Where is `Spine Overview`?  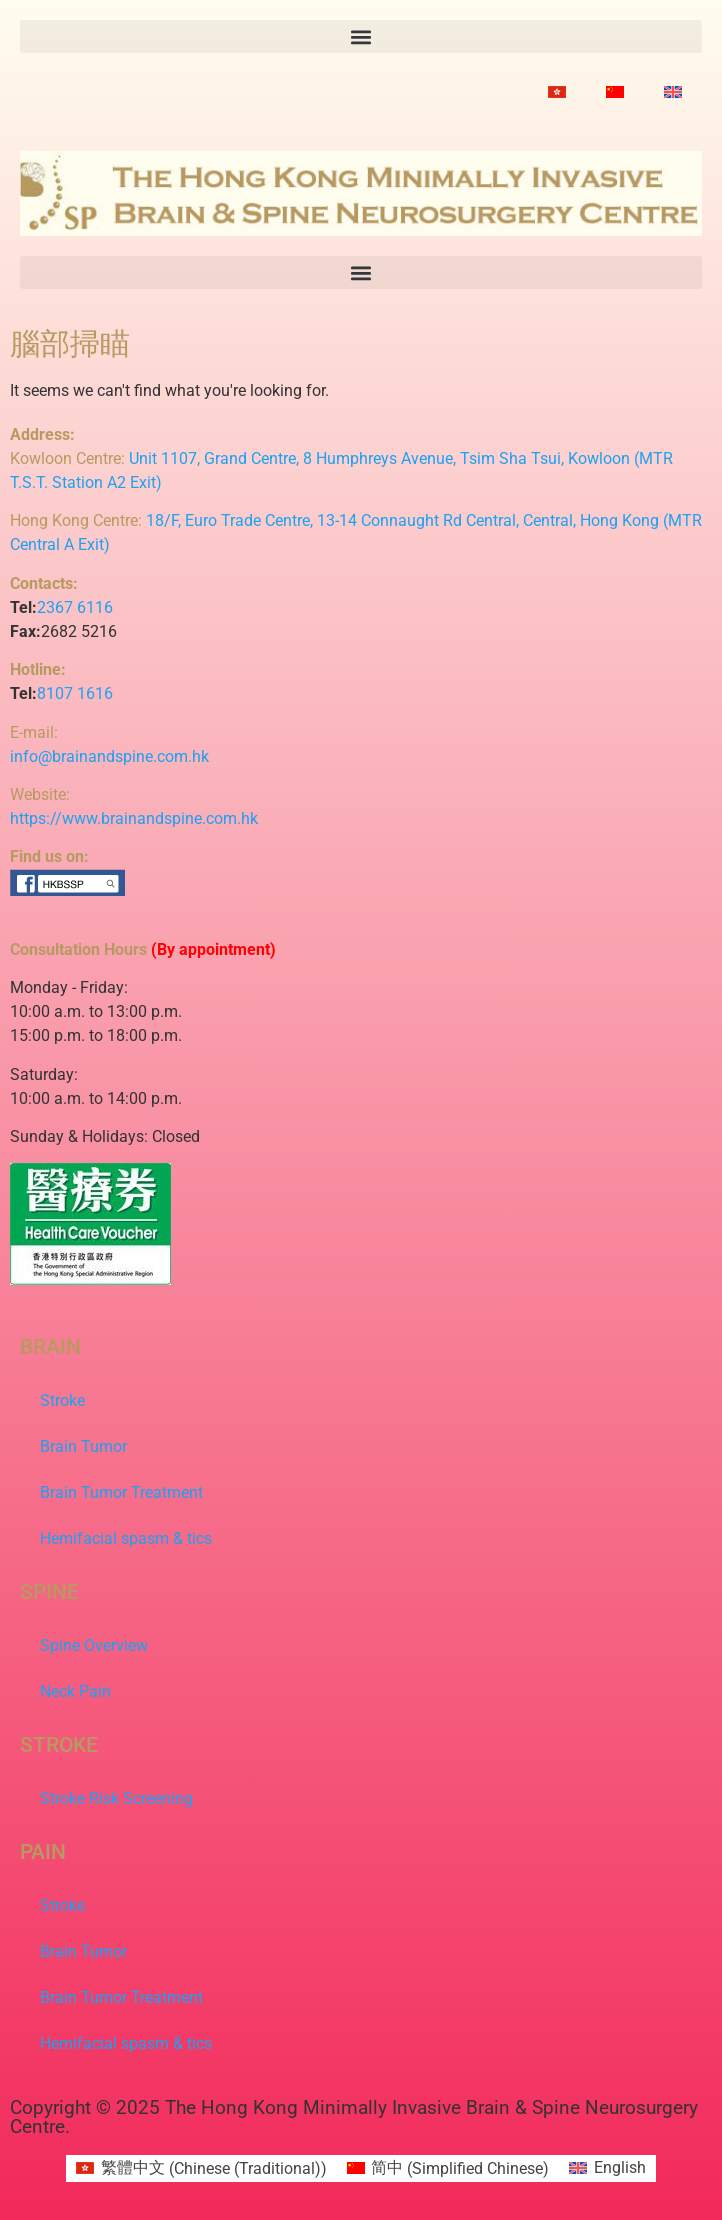 Spine Overview is located at coordinates (94, 1645).